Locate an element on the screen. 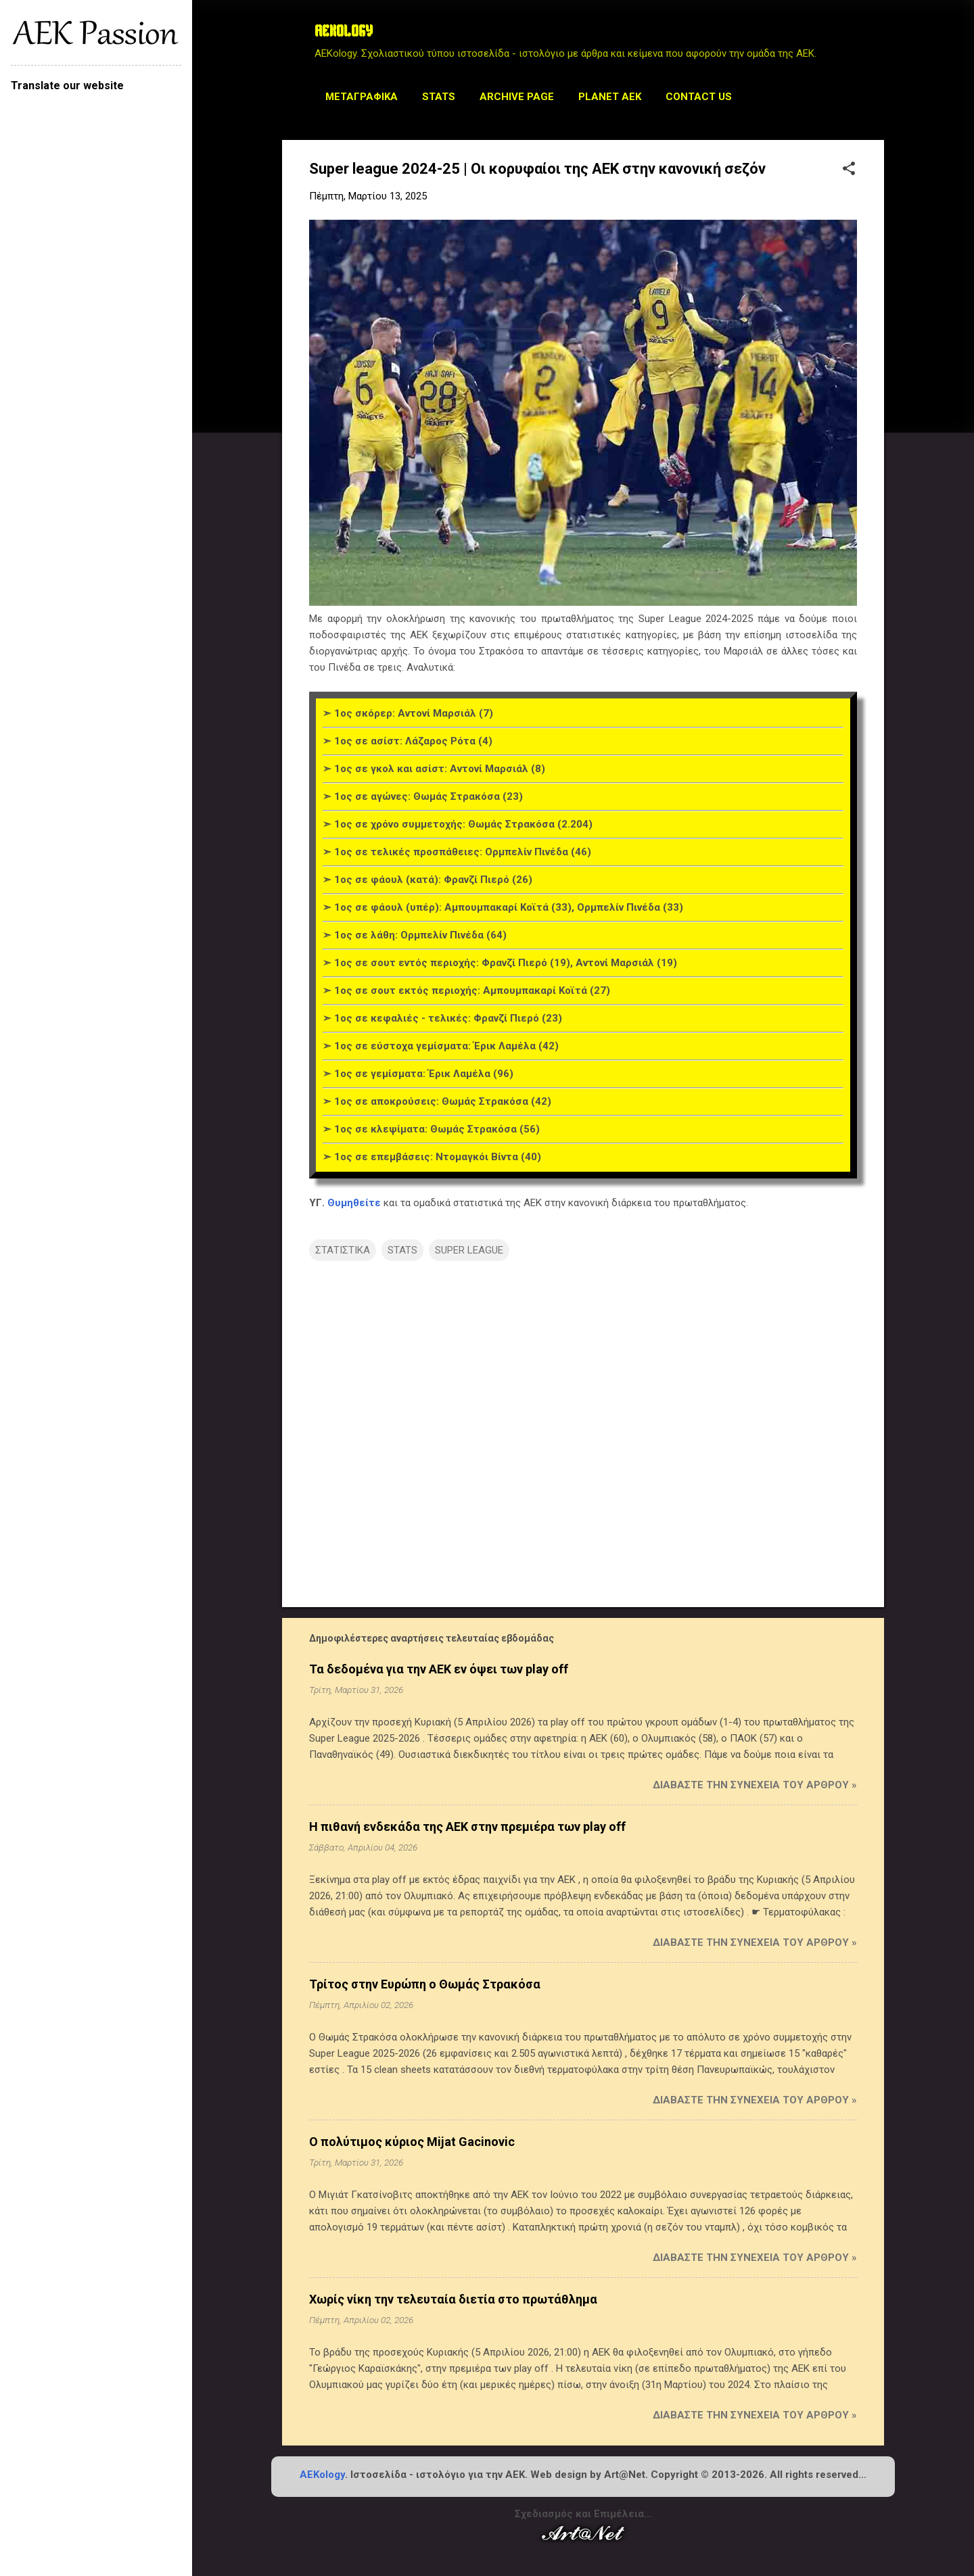 The image size is (974, 2576). AEKOLOGY is located at coordinates (344, 32).